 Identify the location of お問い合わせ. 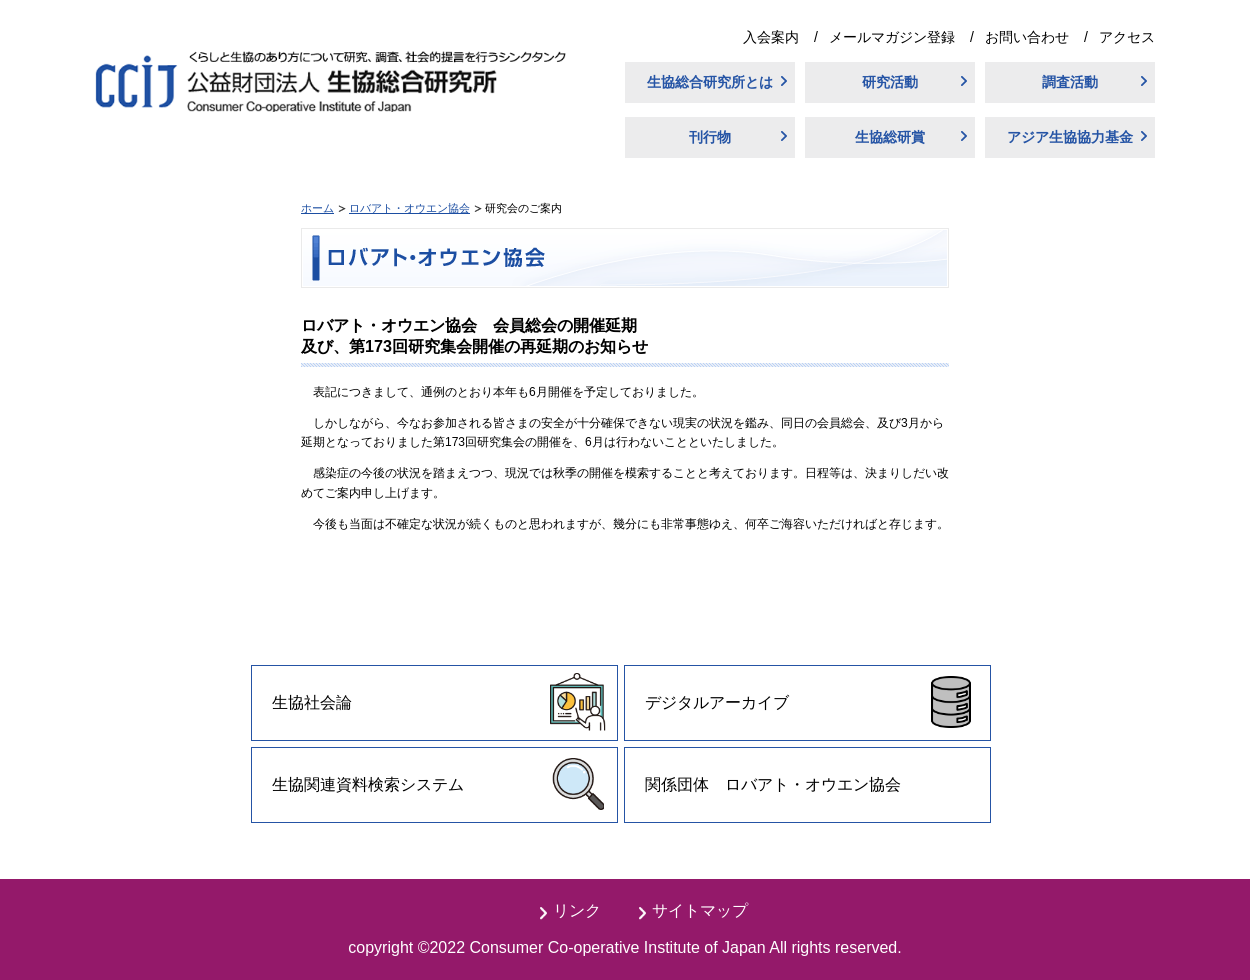
(1027, 37).